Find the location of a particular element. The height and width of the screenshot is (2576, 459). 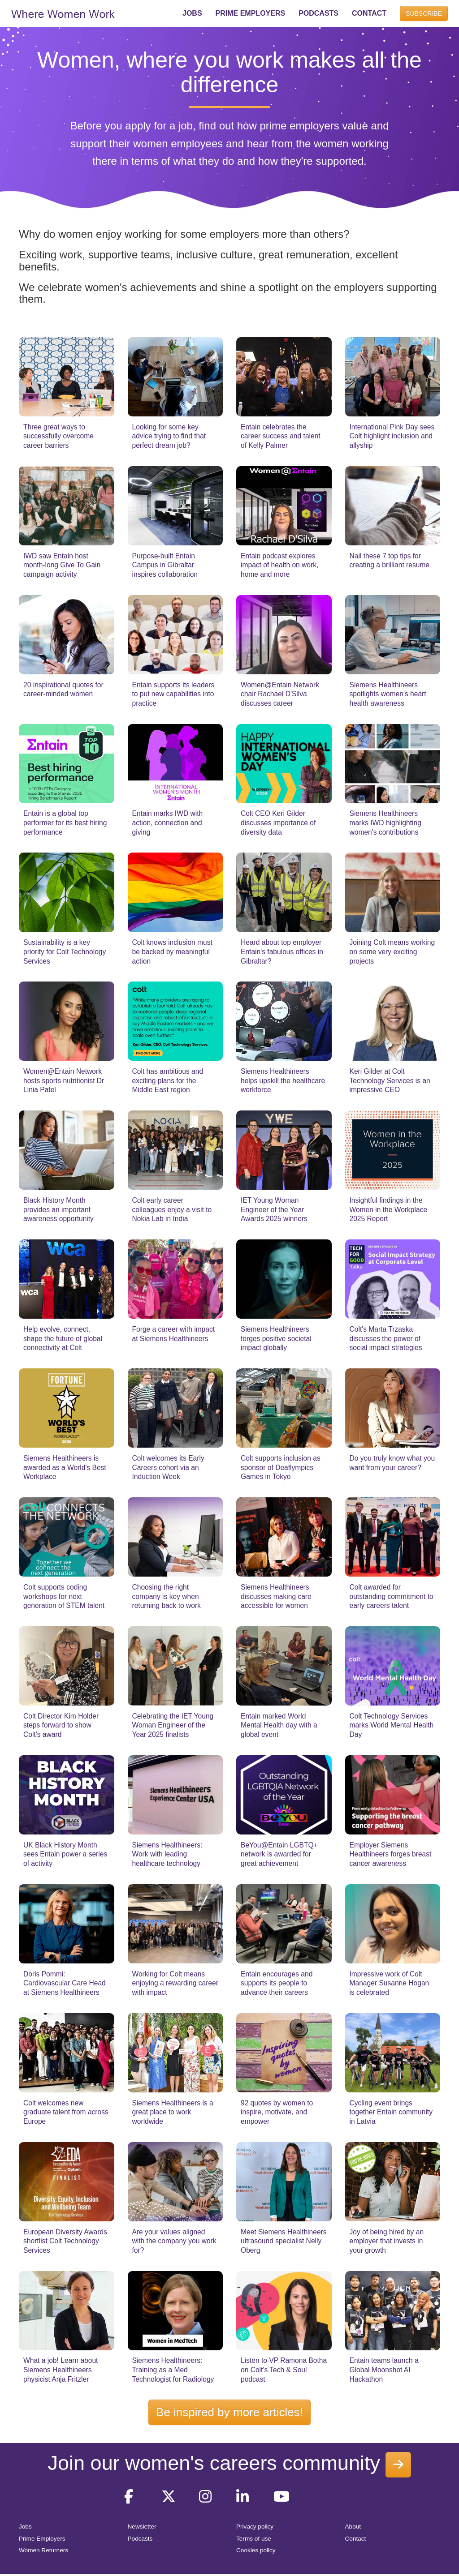

Jobs is located at coordinates (25, 2526).